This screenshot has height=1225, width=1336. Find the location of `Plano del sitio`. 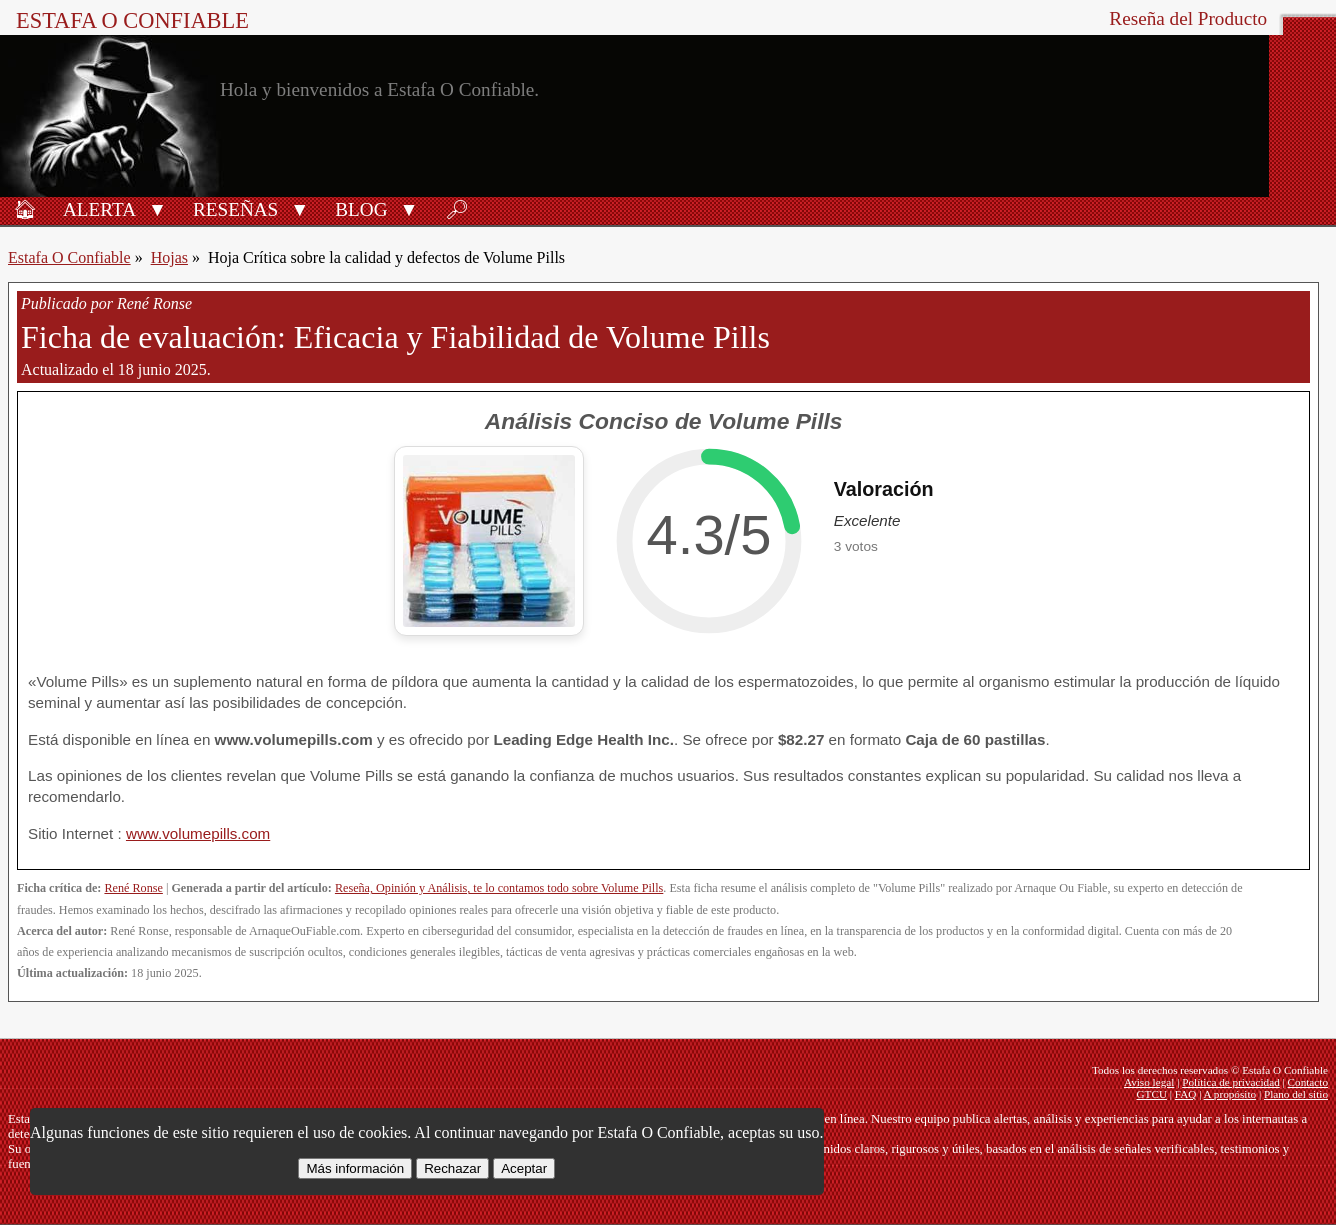

Plano del sitio is located at coordinates (1296, 1094).